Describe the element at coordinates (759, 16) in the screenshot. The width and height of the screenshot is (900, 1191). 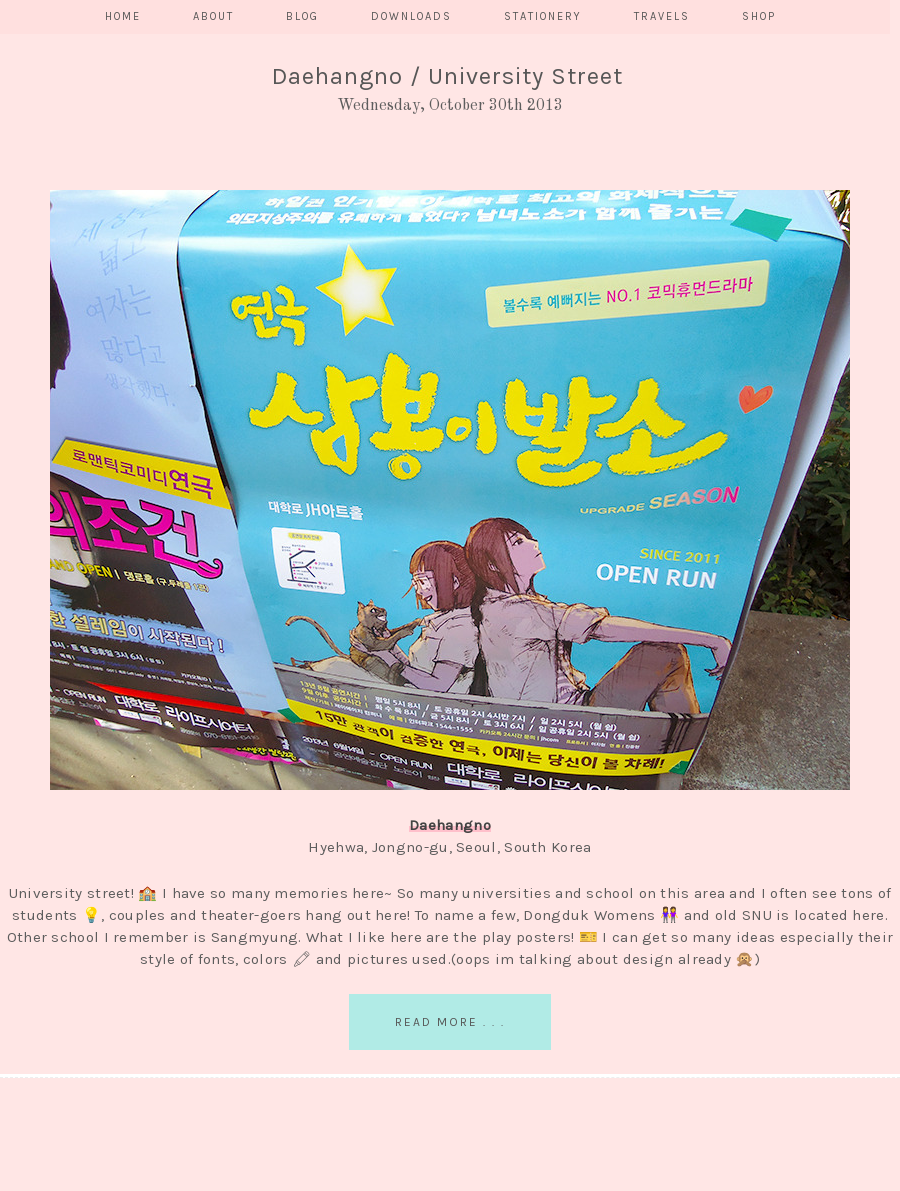
I see `SHOP` at that location.